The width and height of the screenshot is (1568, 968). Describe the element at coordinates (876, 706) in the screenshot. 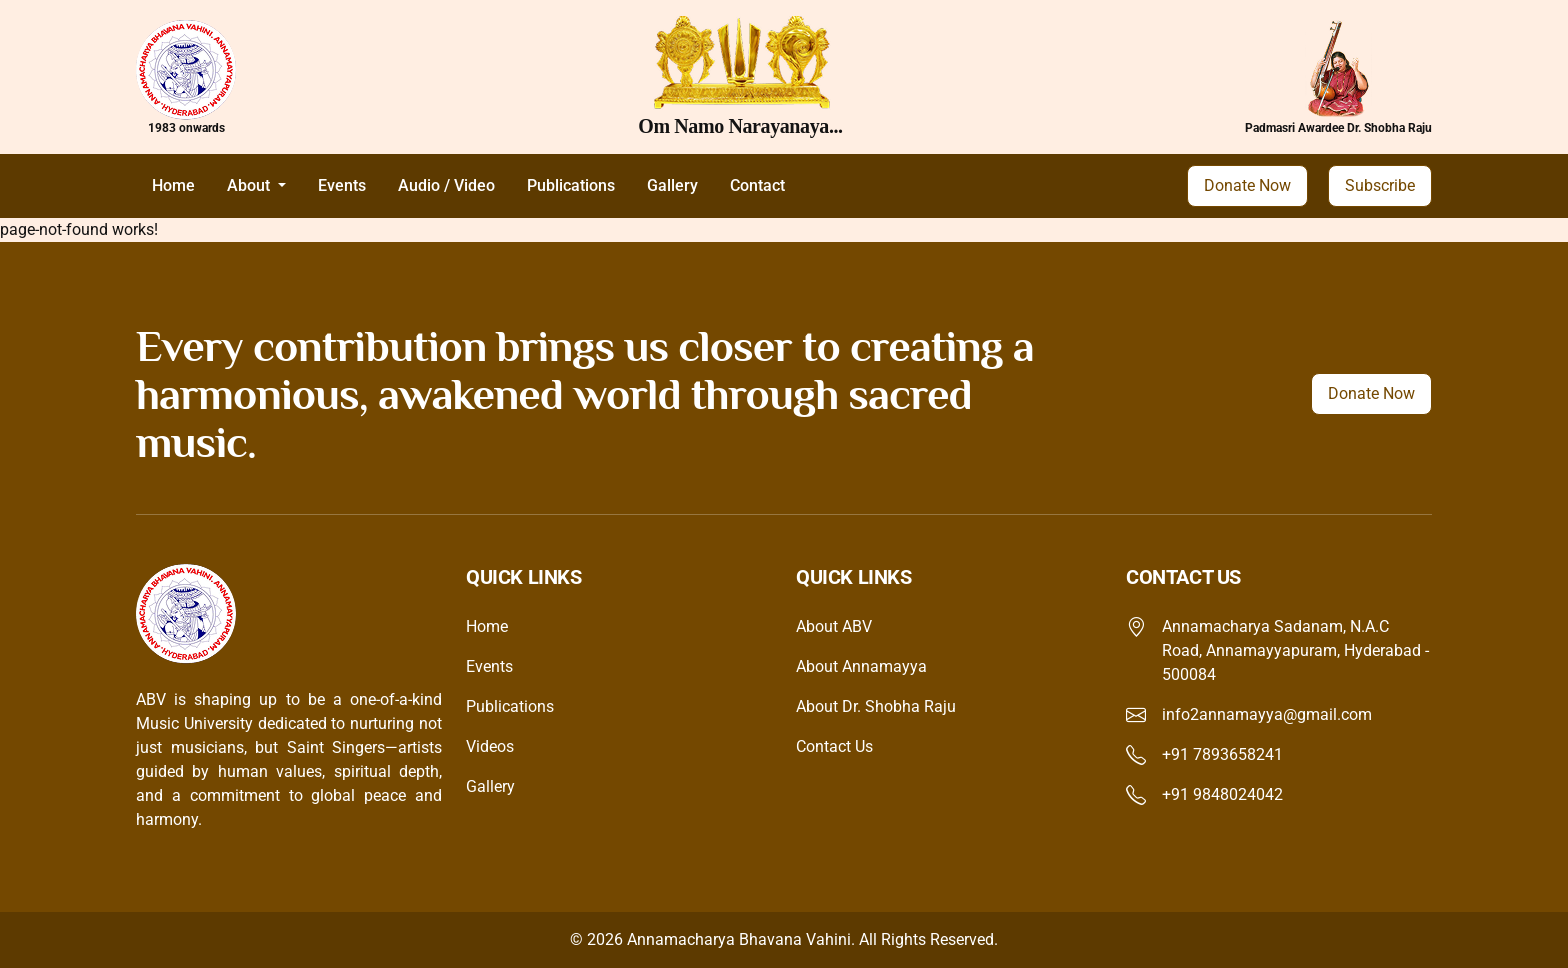

I see `About Dr. Shobha Raju` at that location.